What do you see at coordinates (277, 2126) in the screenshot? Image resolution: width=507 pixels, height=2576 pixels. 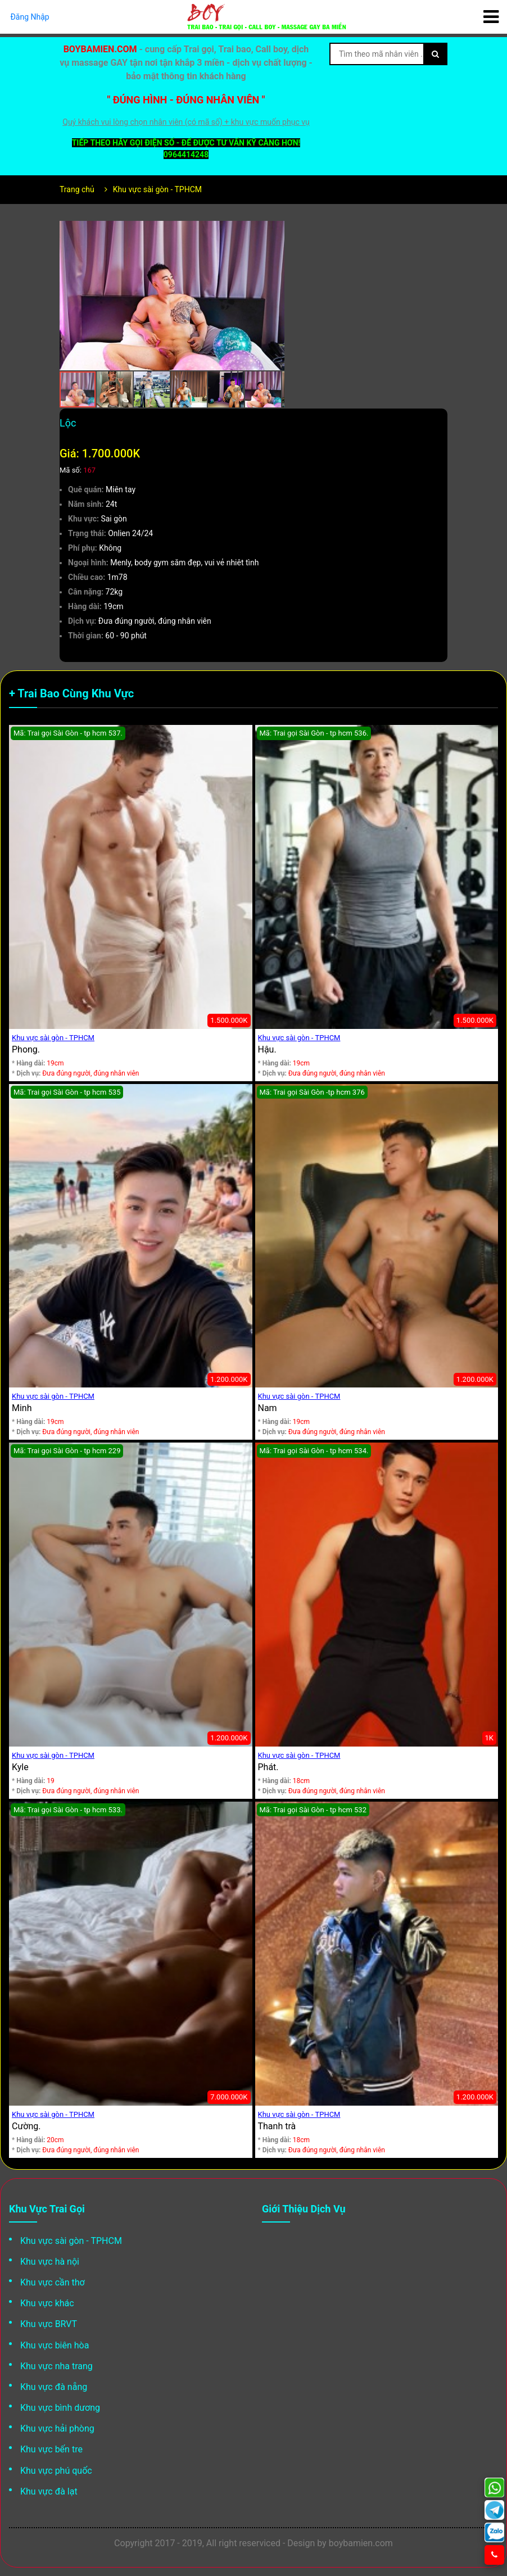 I see `Thanh trà` at bounding box center [277, 2126].